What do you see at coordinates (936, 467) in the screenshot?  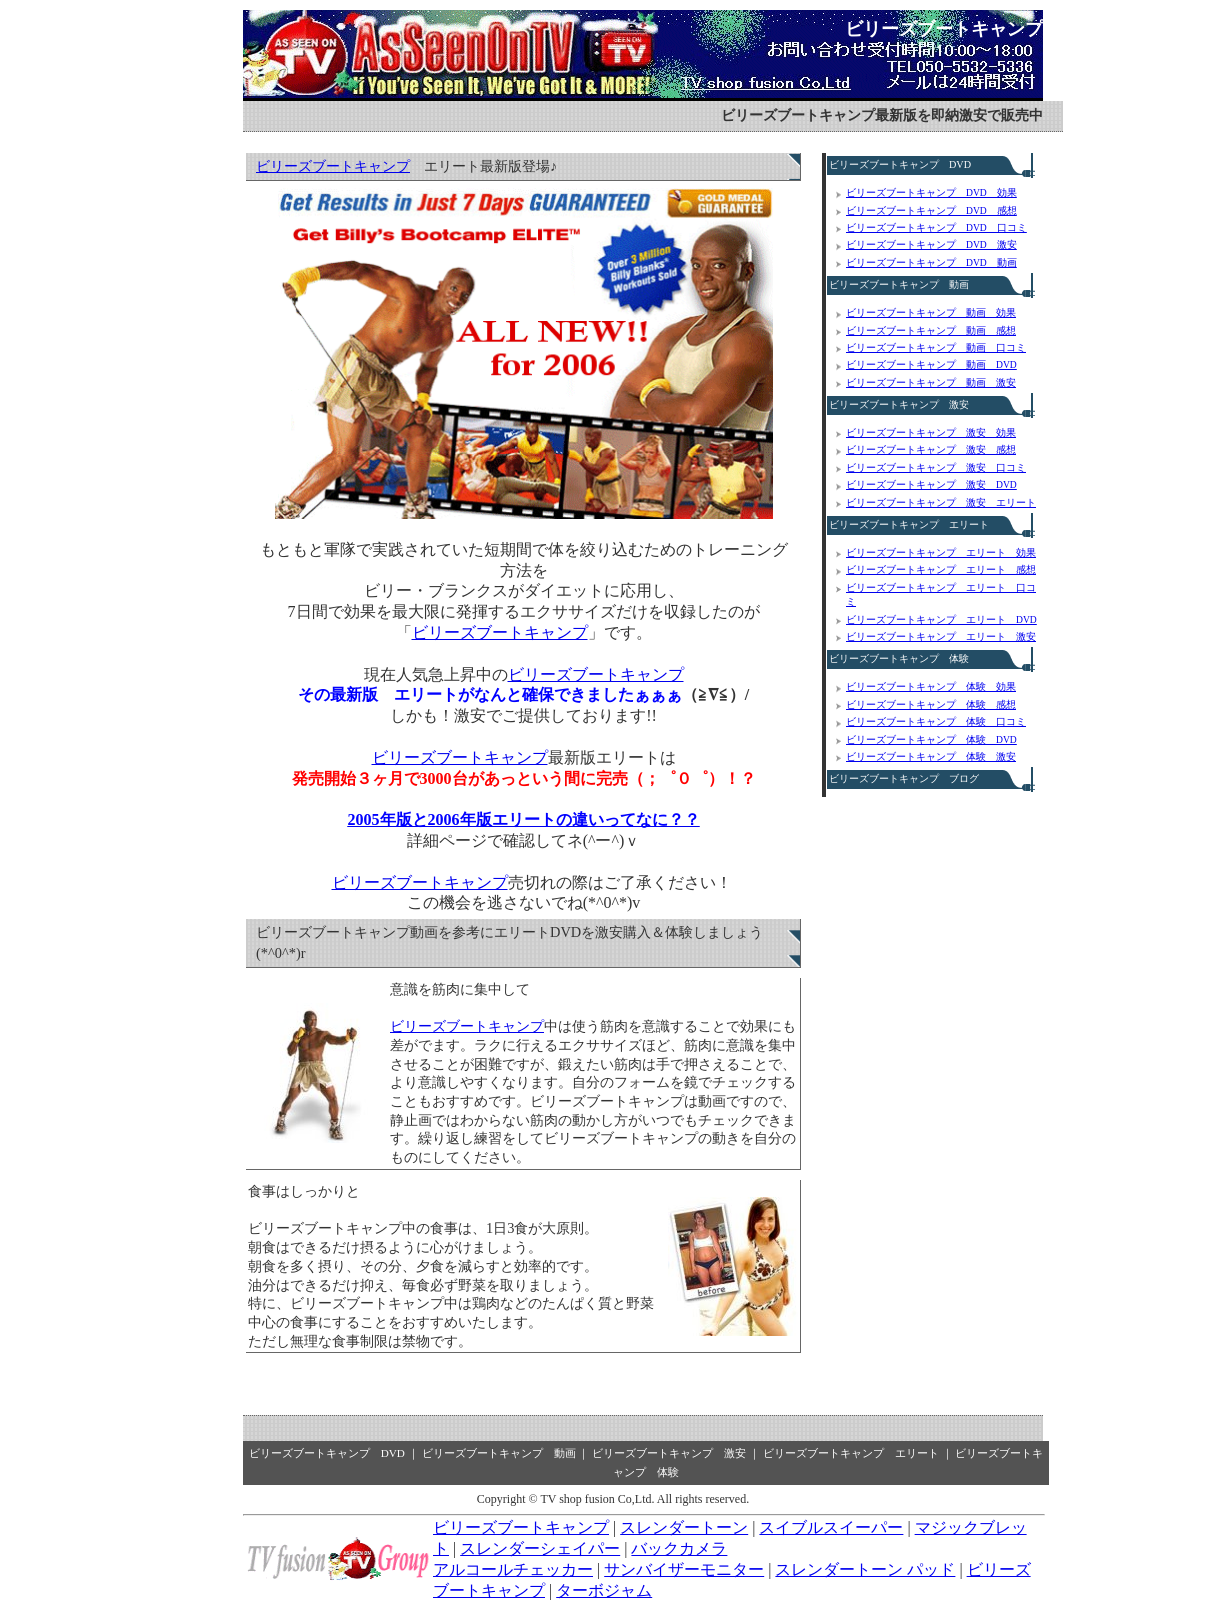 I see `ビリーズブートキャンプ 激安 口コミ` at bounding box center [936, 467].